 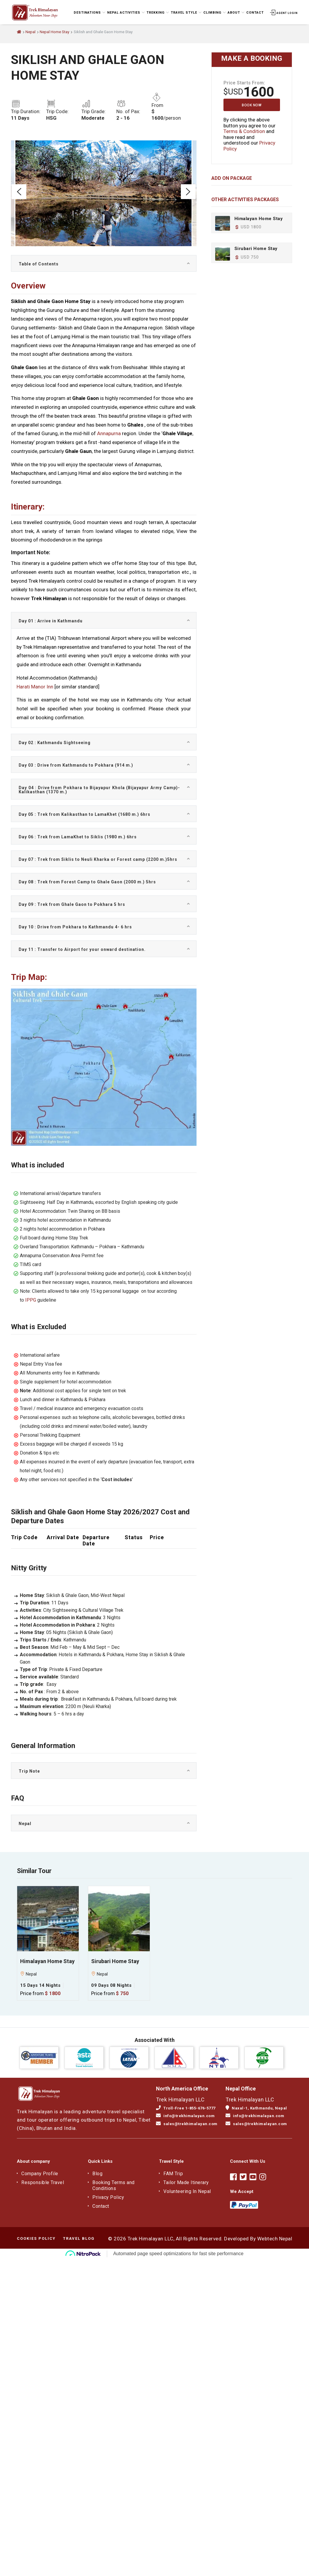 What do you see at coordinates (89, 12) in the screenshot?
I see `Destinations` at bounding box center [89, 12].